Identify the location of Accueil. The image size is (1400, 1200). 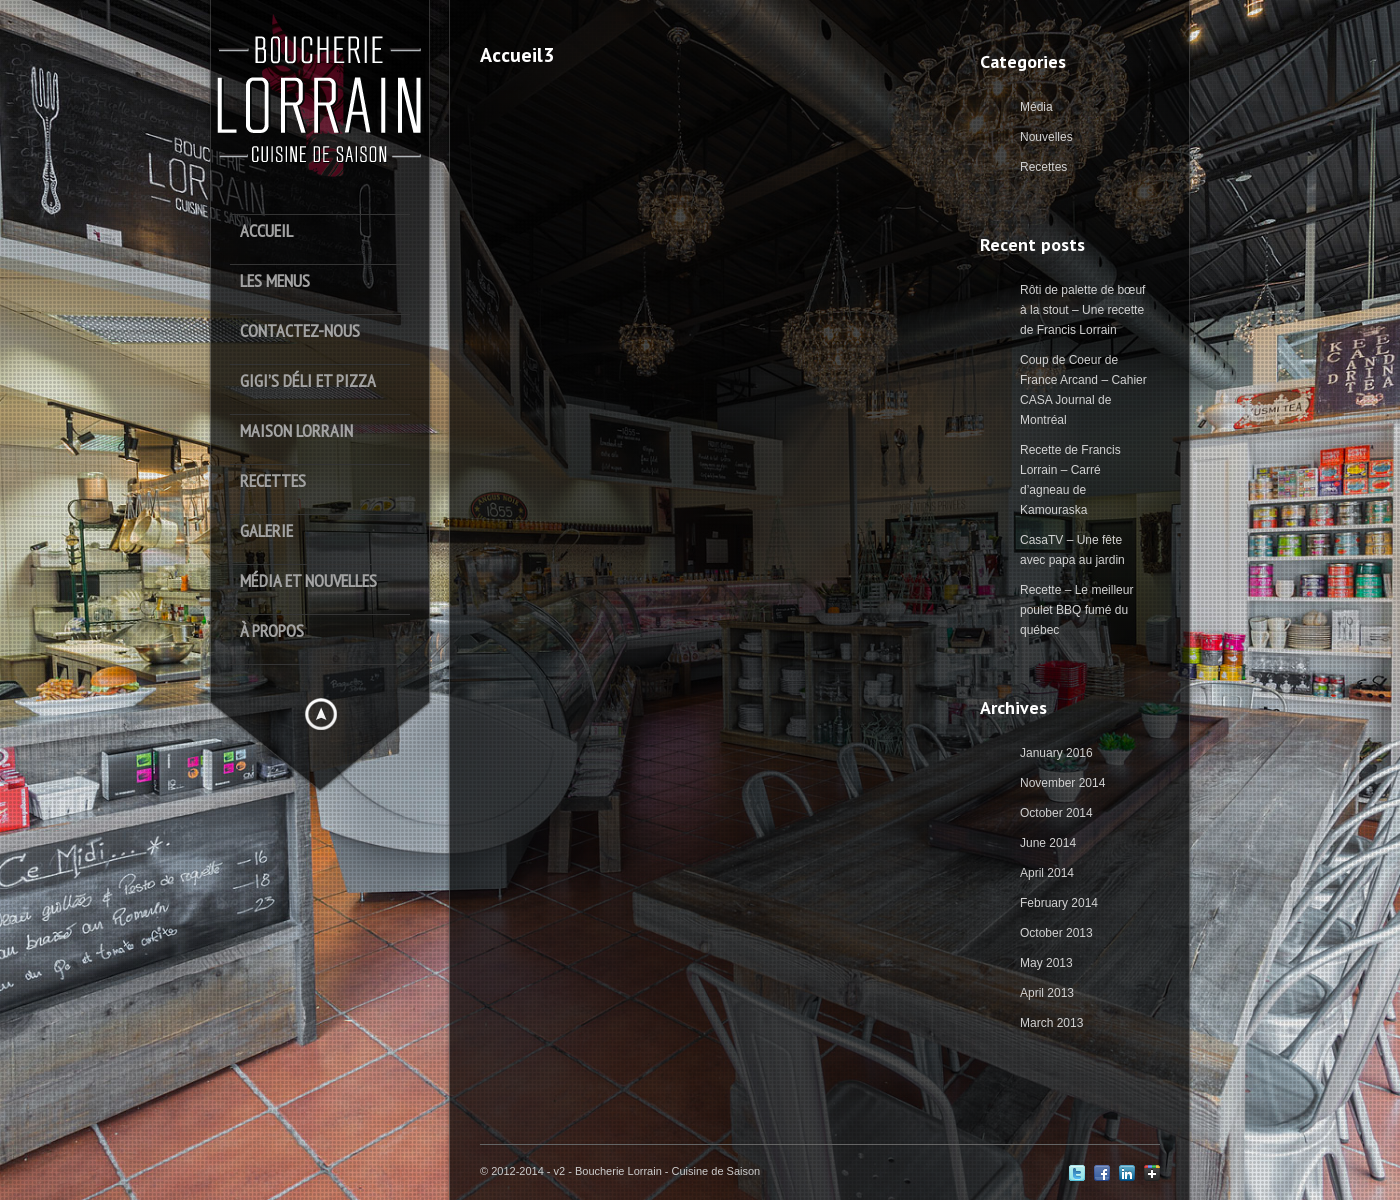
(266, 231).